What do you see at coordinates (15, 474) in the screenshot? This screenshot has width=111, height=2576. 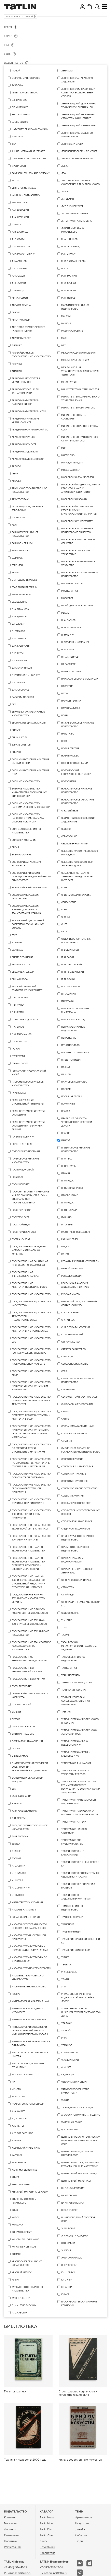 I see `АНИР` at bounding box center [15, 474].